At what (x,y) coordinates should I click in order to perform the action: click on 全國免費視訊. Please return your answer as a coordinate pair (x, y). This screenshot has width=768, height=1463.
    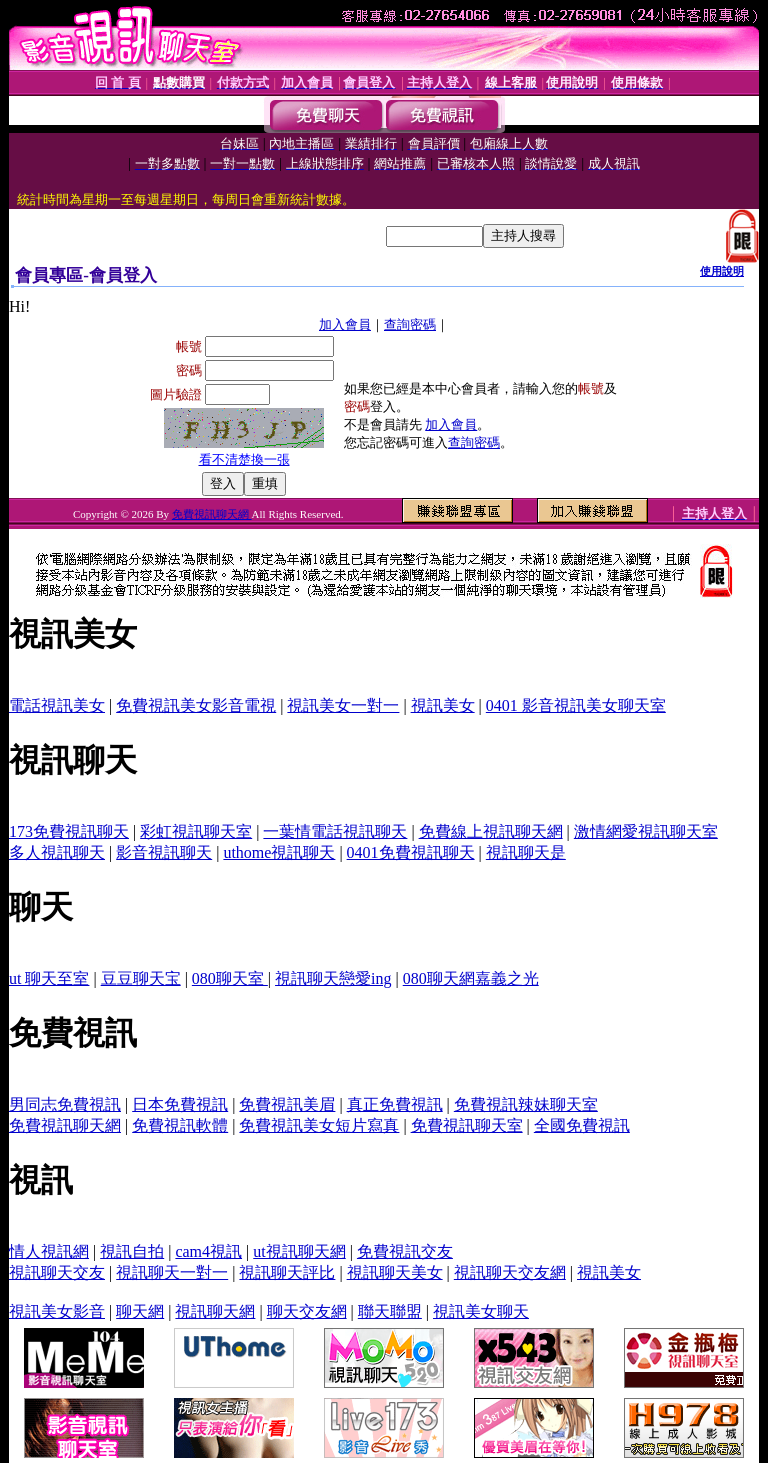
    Looking at the image, I should click on (582, 1125).